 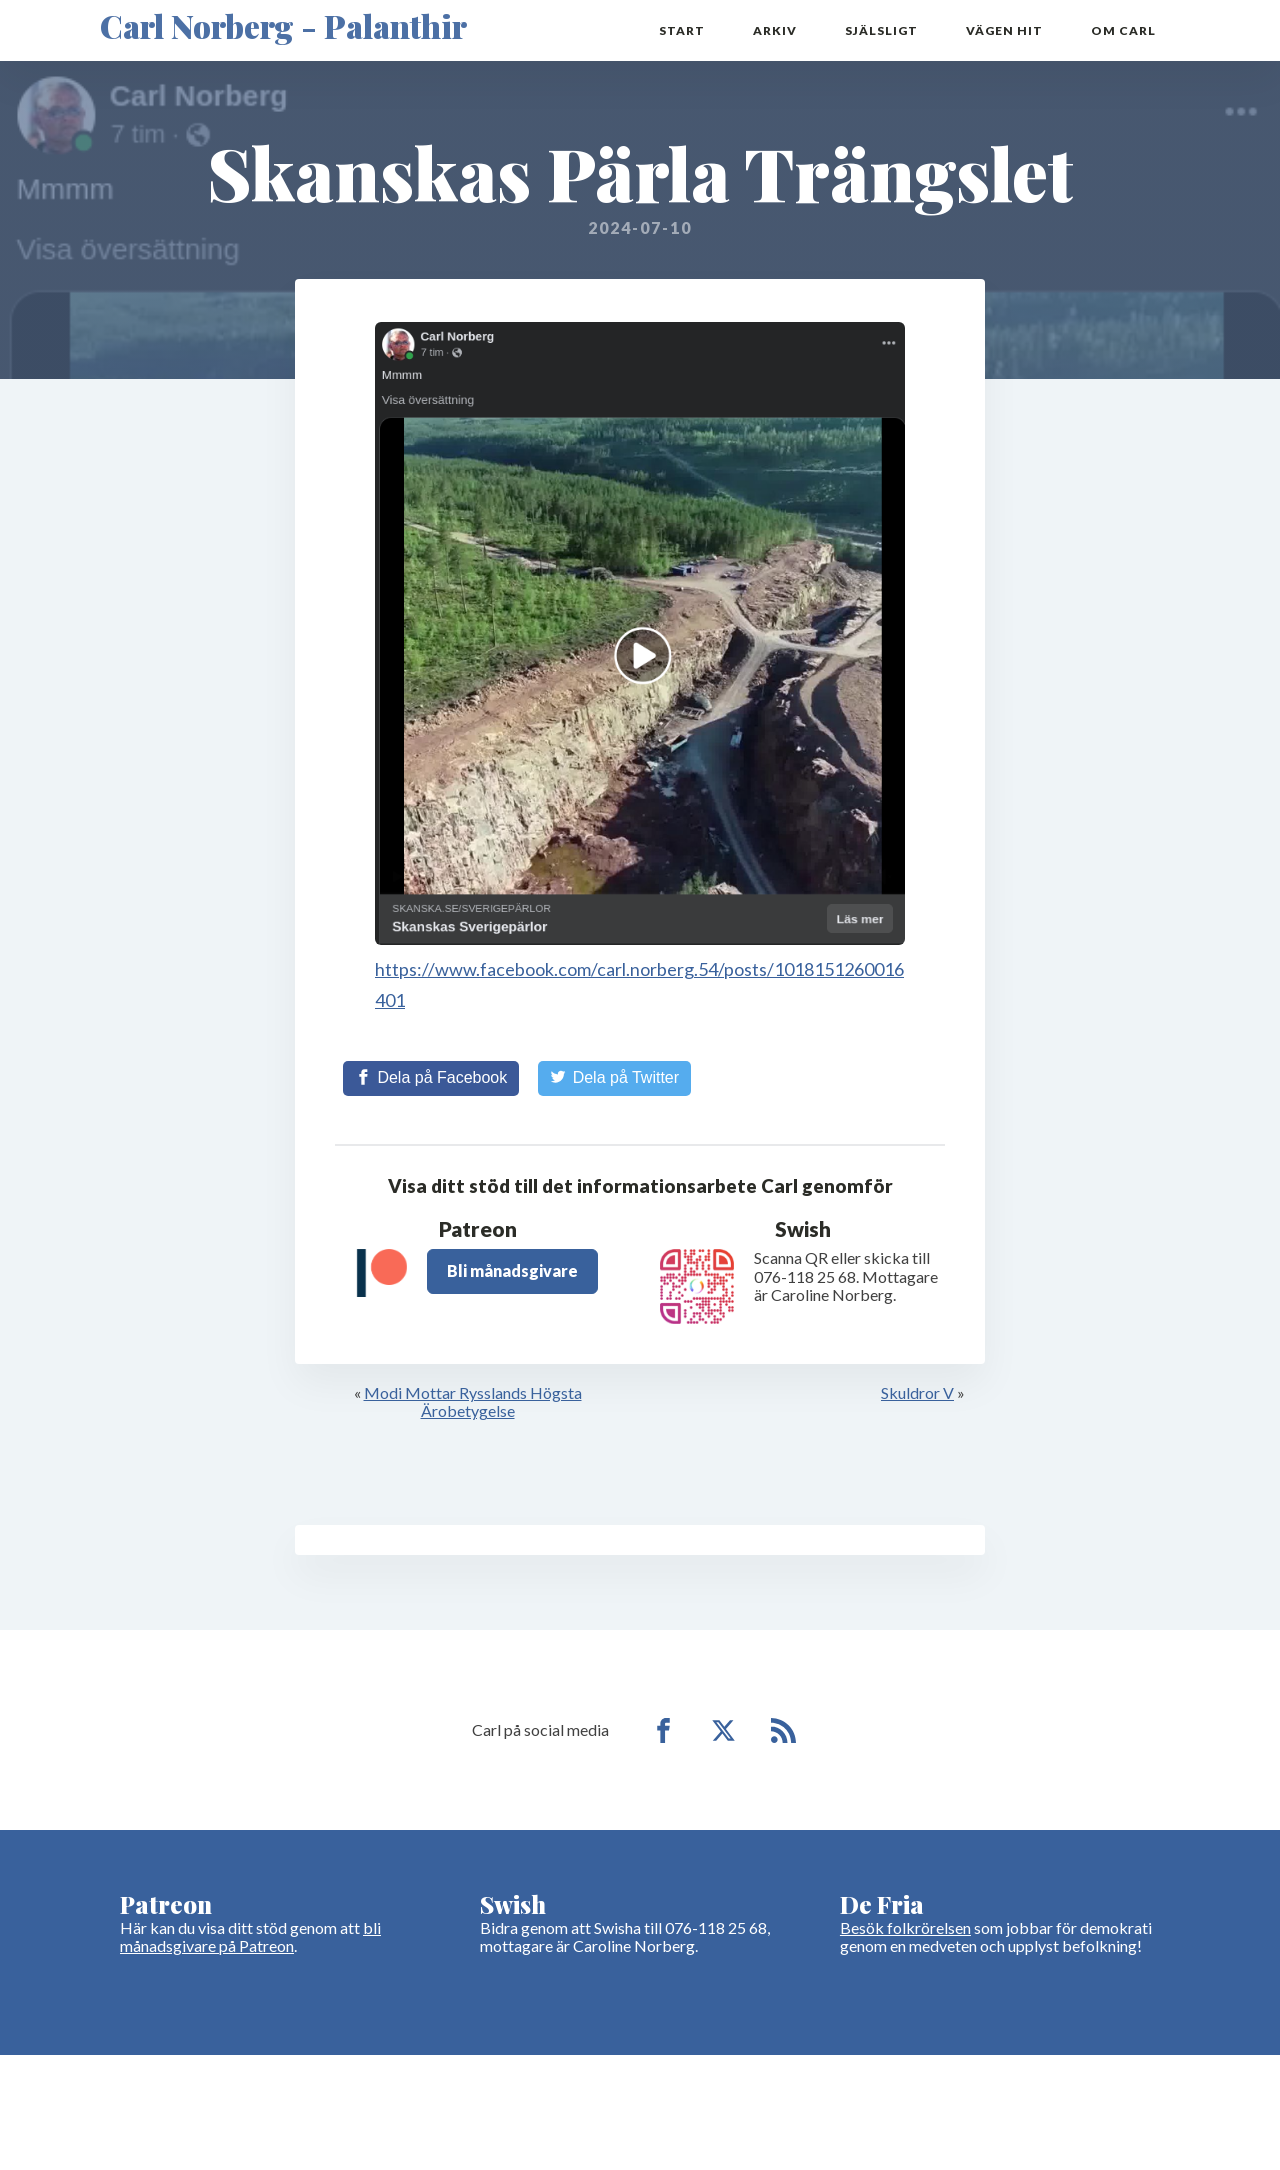 I want to click on [Share on Twitter], so click(x=614, y=1078).